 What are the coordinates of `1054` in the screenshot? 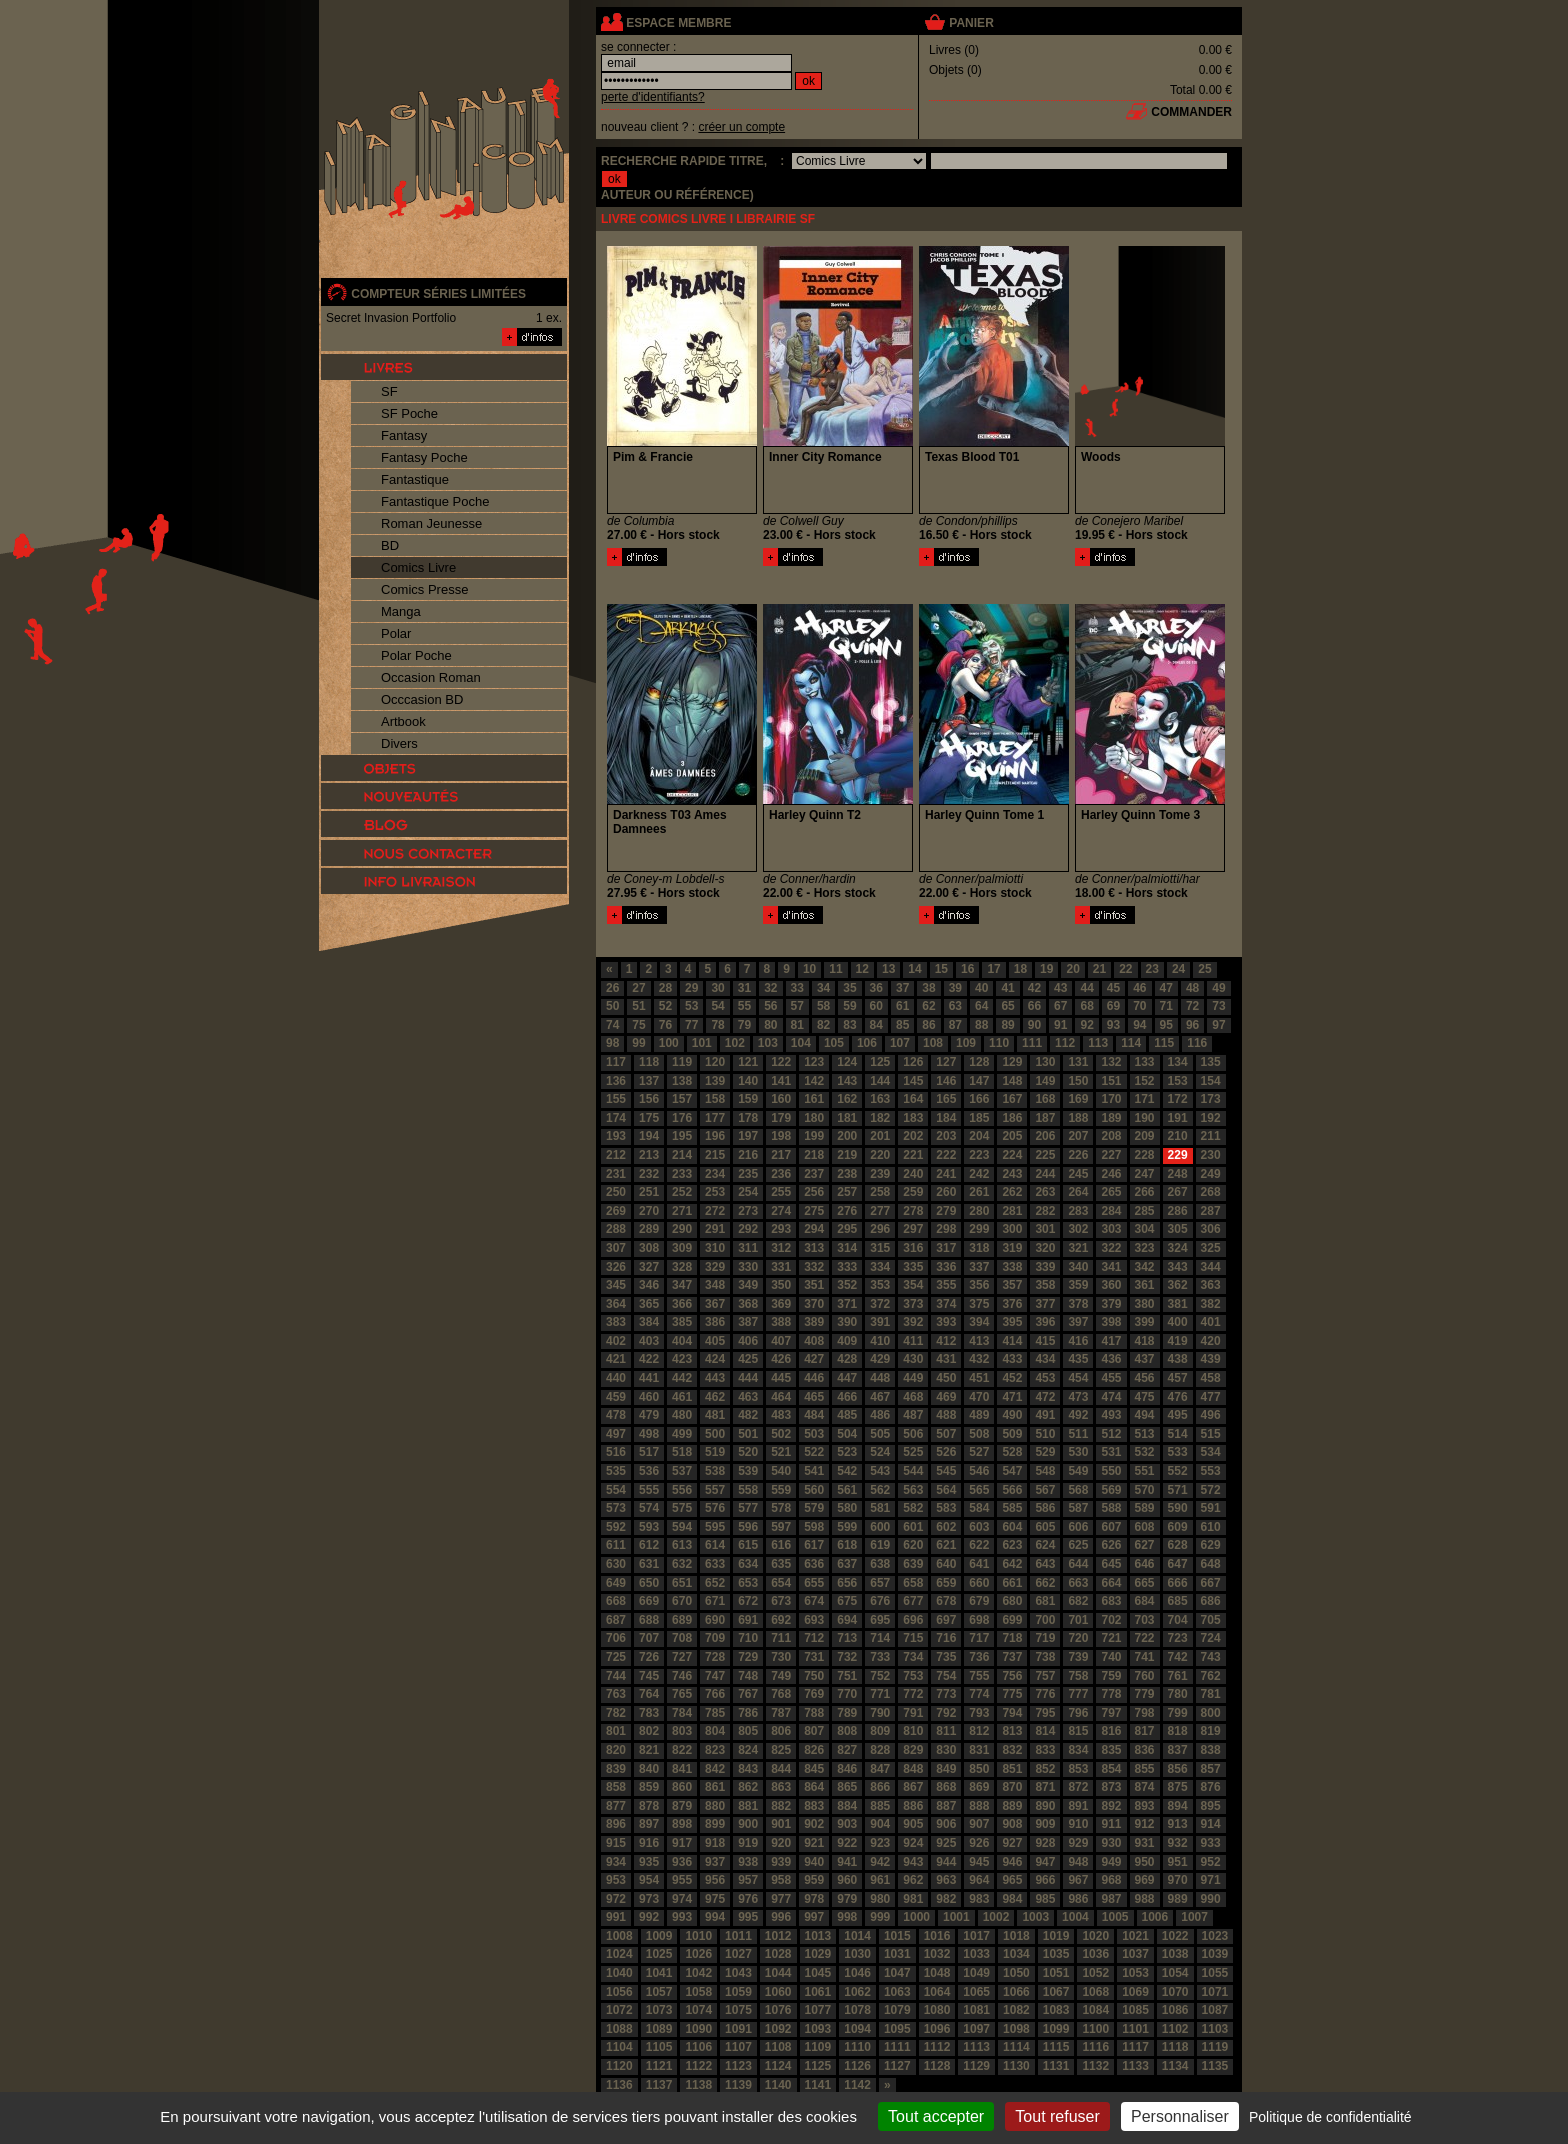 It's located at (1175, 1973).